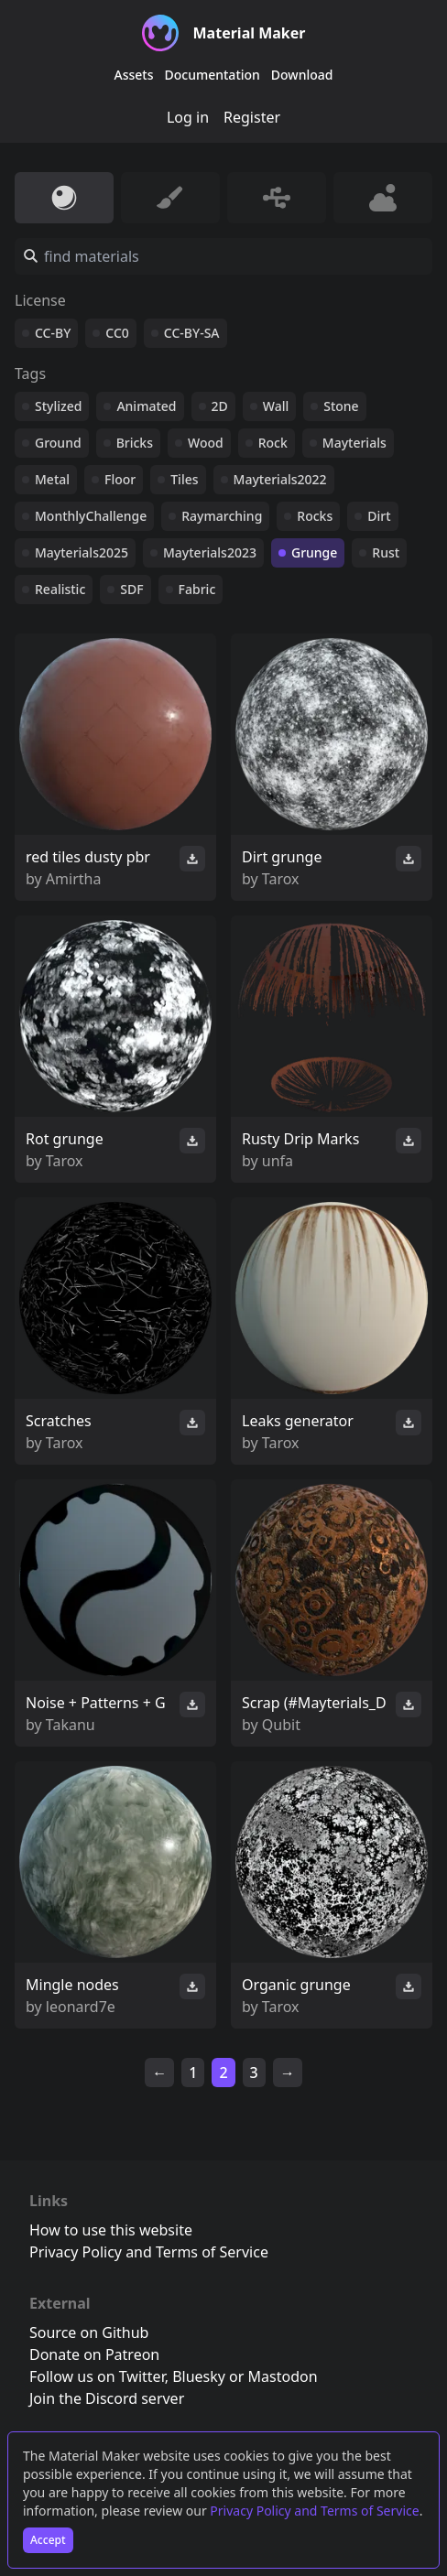 This screenshot has width=447, height=2576. Describe the element at coordinates (340, 406) in the screenshot. I see `Stone` at that location.